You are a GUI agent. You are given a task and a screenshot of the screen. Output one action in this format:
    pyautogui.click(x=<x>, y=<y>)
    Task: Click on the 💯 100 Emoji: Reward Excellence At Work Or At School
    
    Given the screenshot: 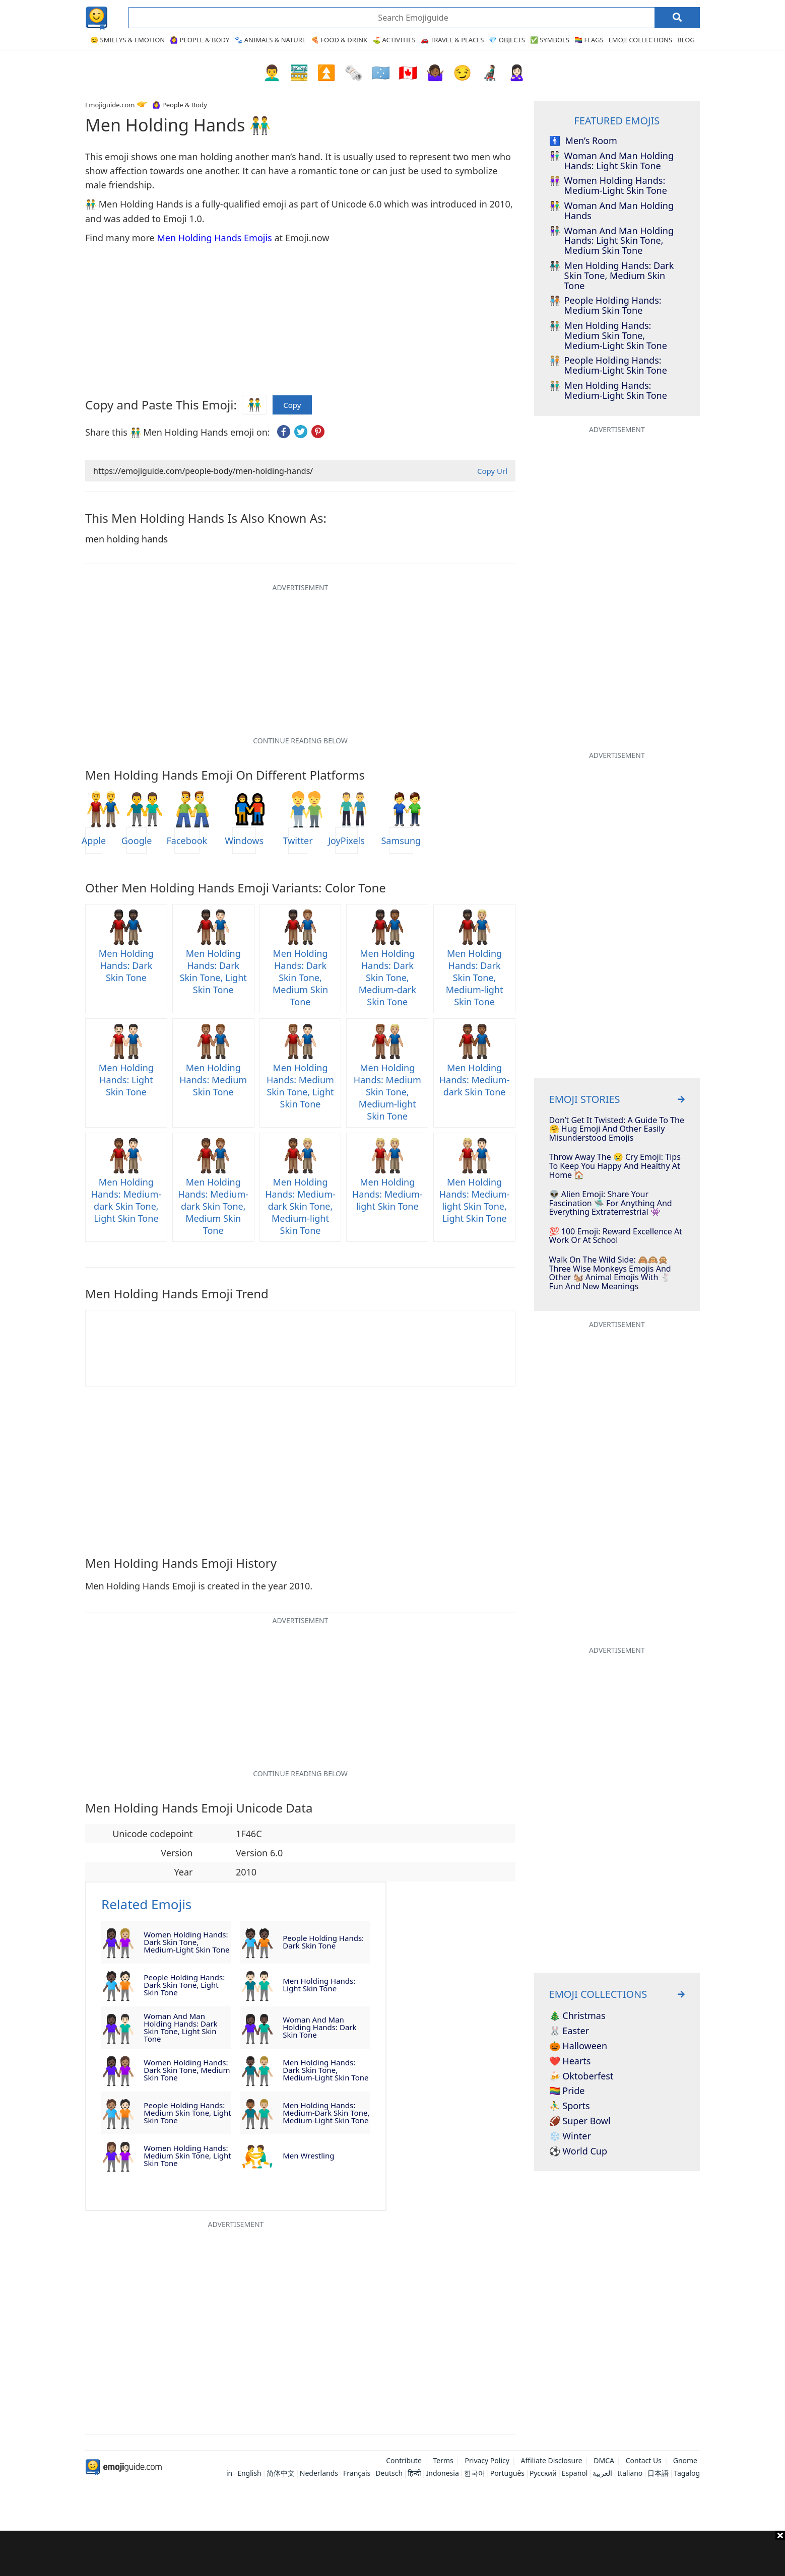 What is the action you would take?
    pyautogui.click(x=615, y=1236)
    